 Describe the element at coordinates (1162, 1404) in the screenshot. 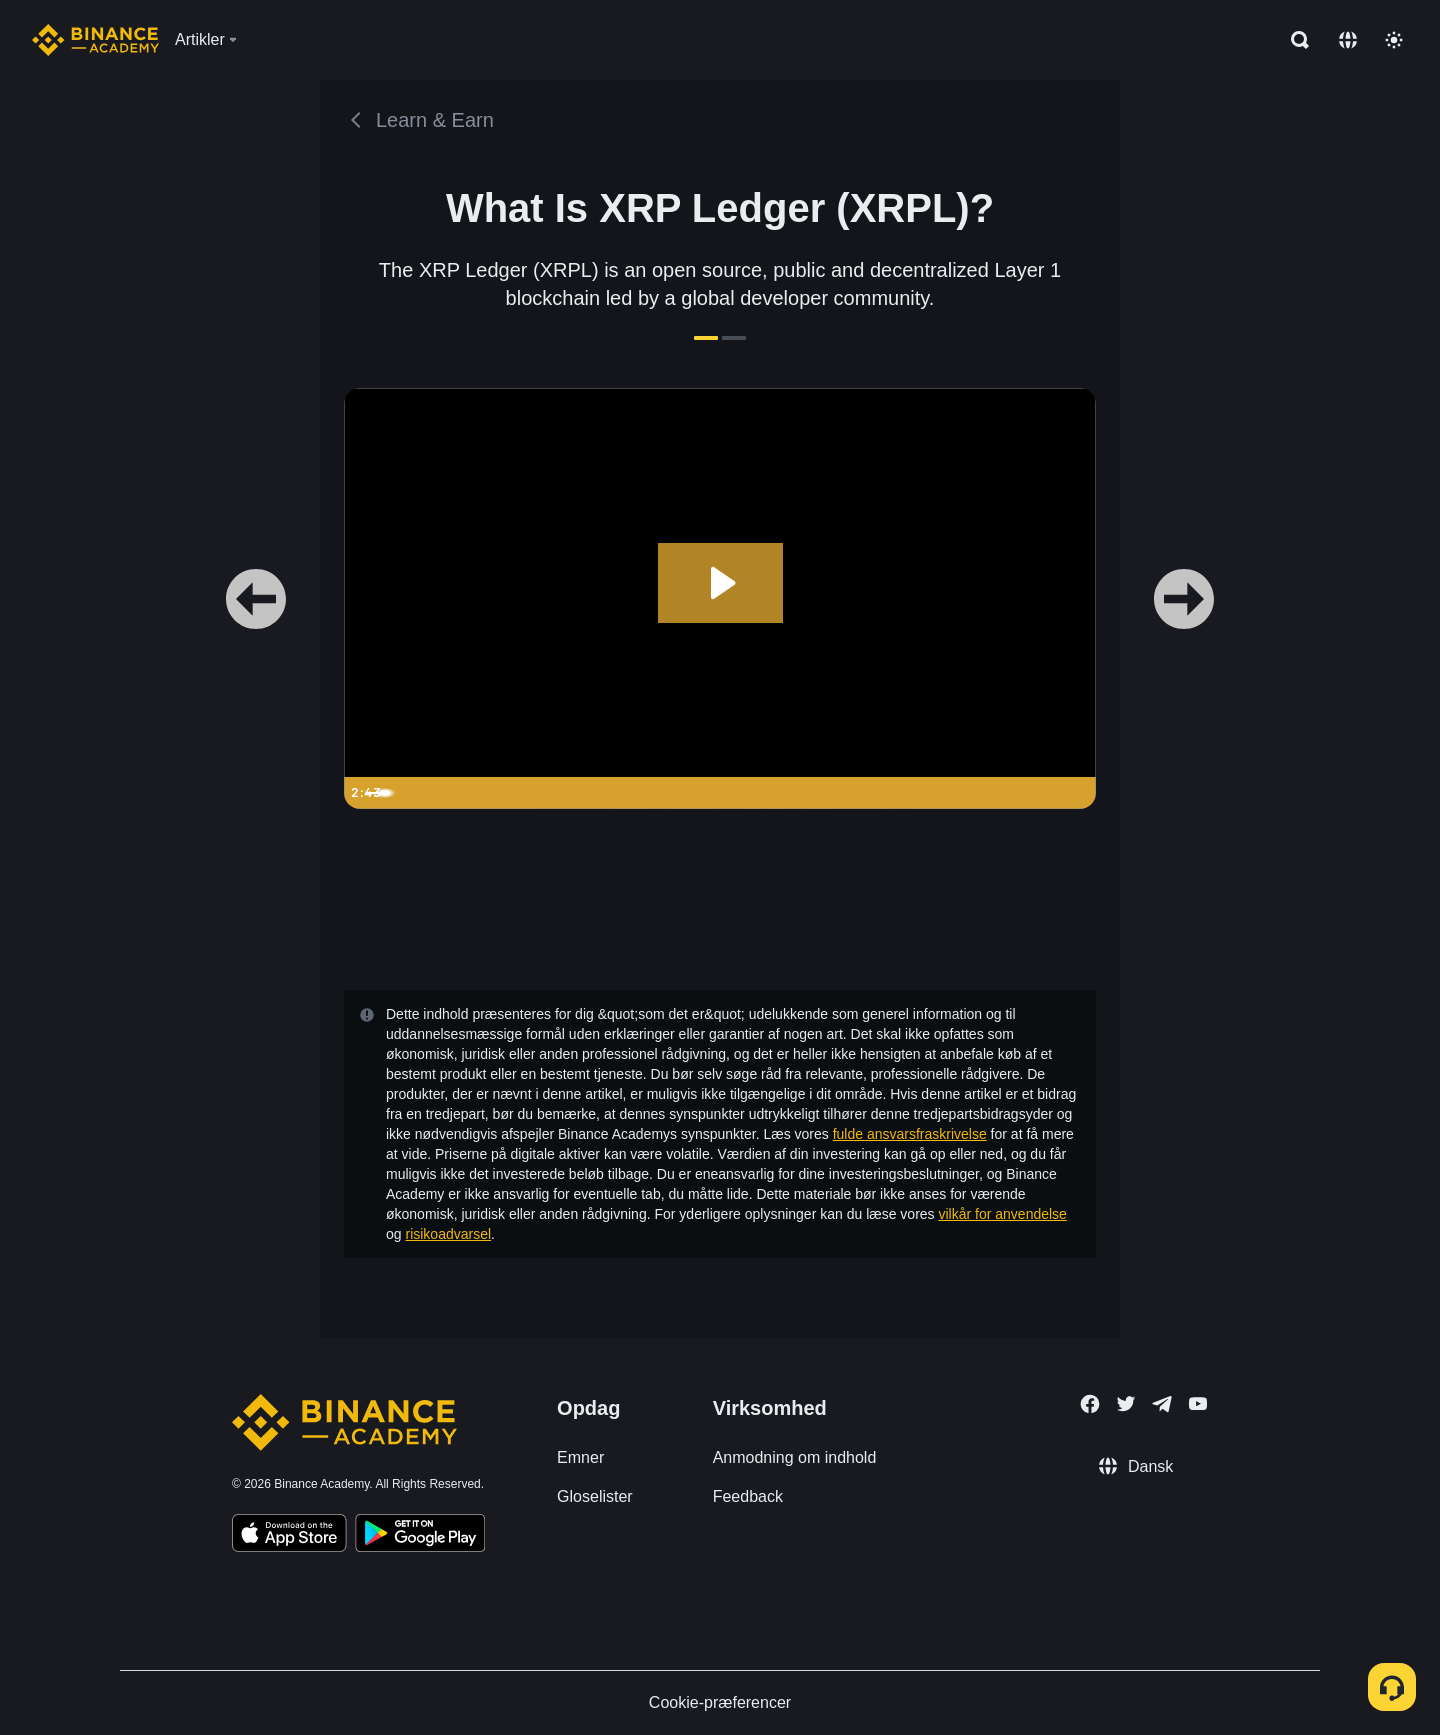

I see `[Follow Binance Academy on Telegram]` at that location.